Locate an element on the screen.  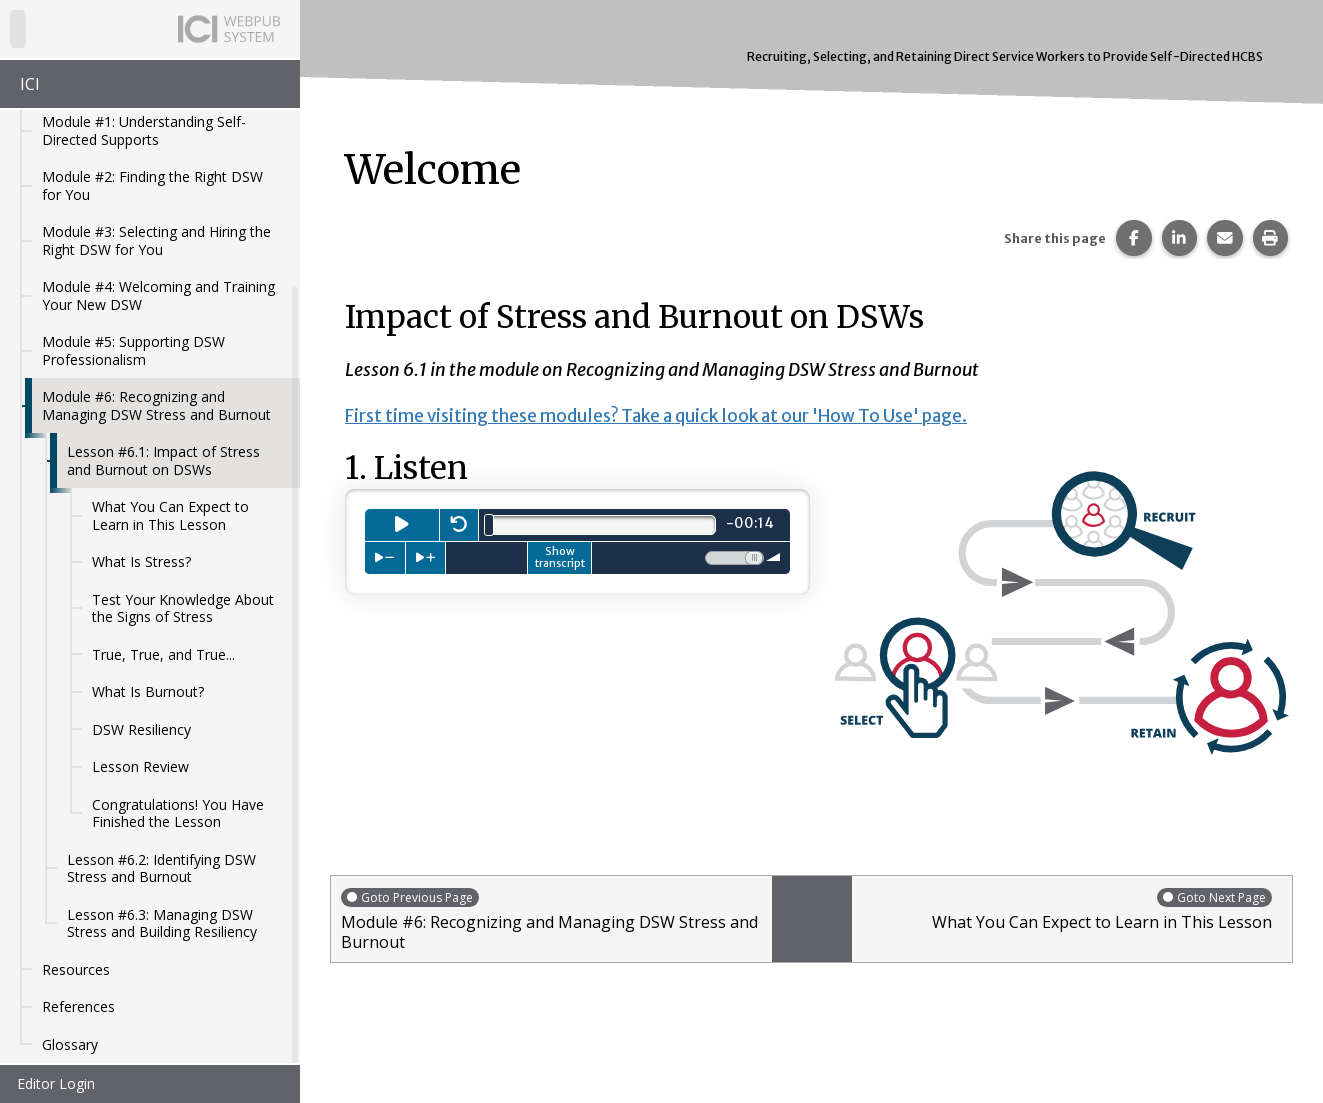
What You Can Expect to Learn in This Lesson is located at coordinates (170, 515).